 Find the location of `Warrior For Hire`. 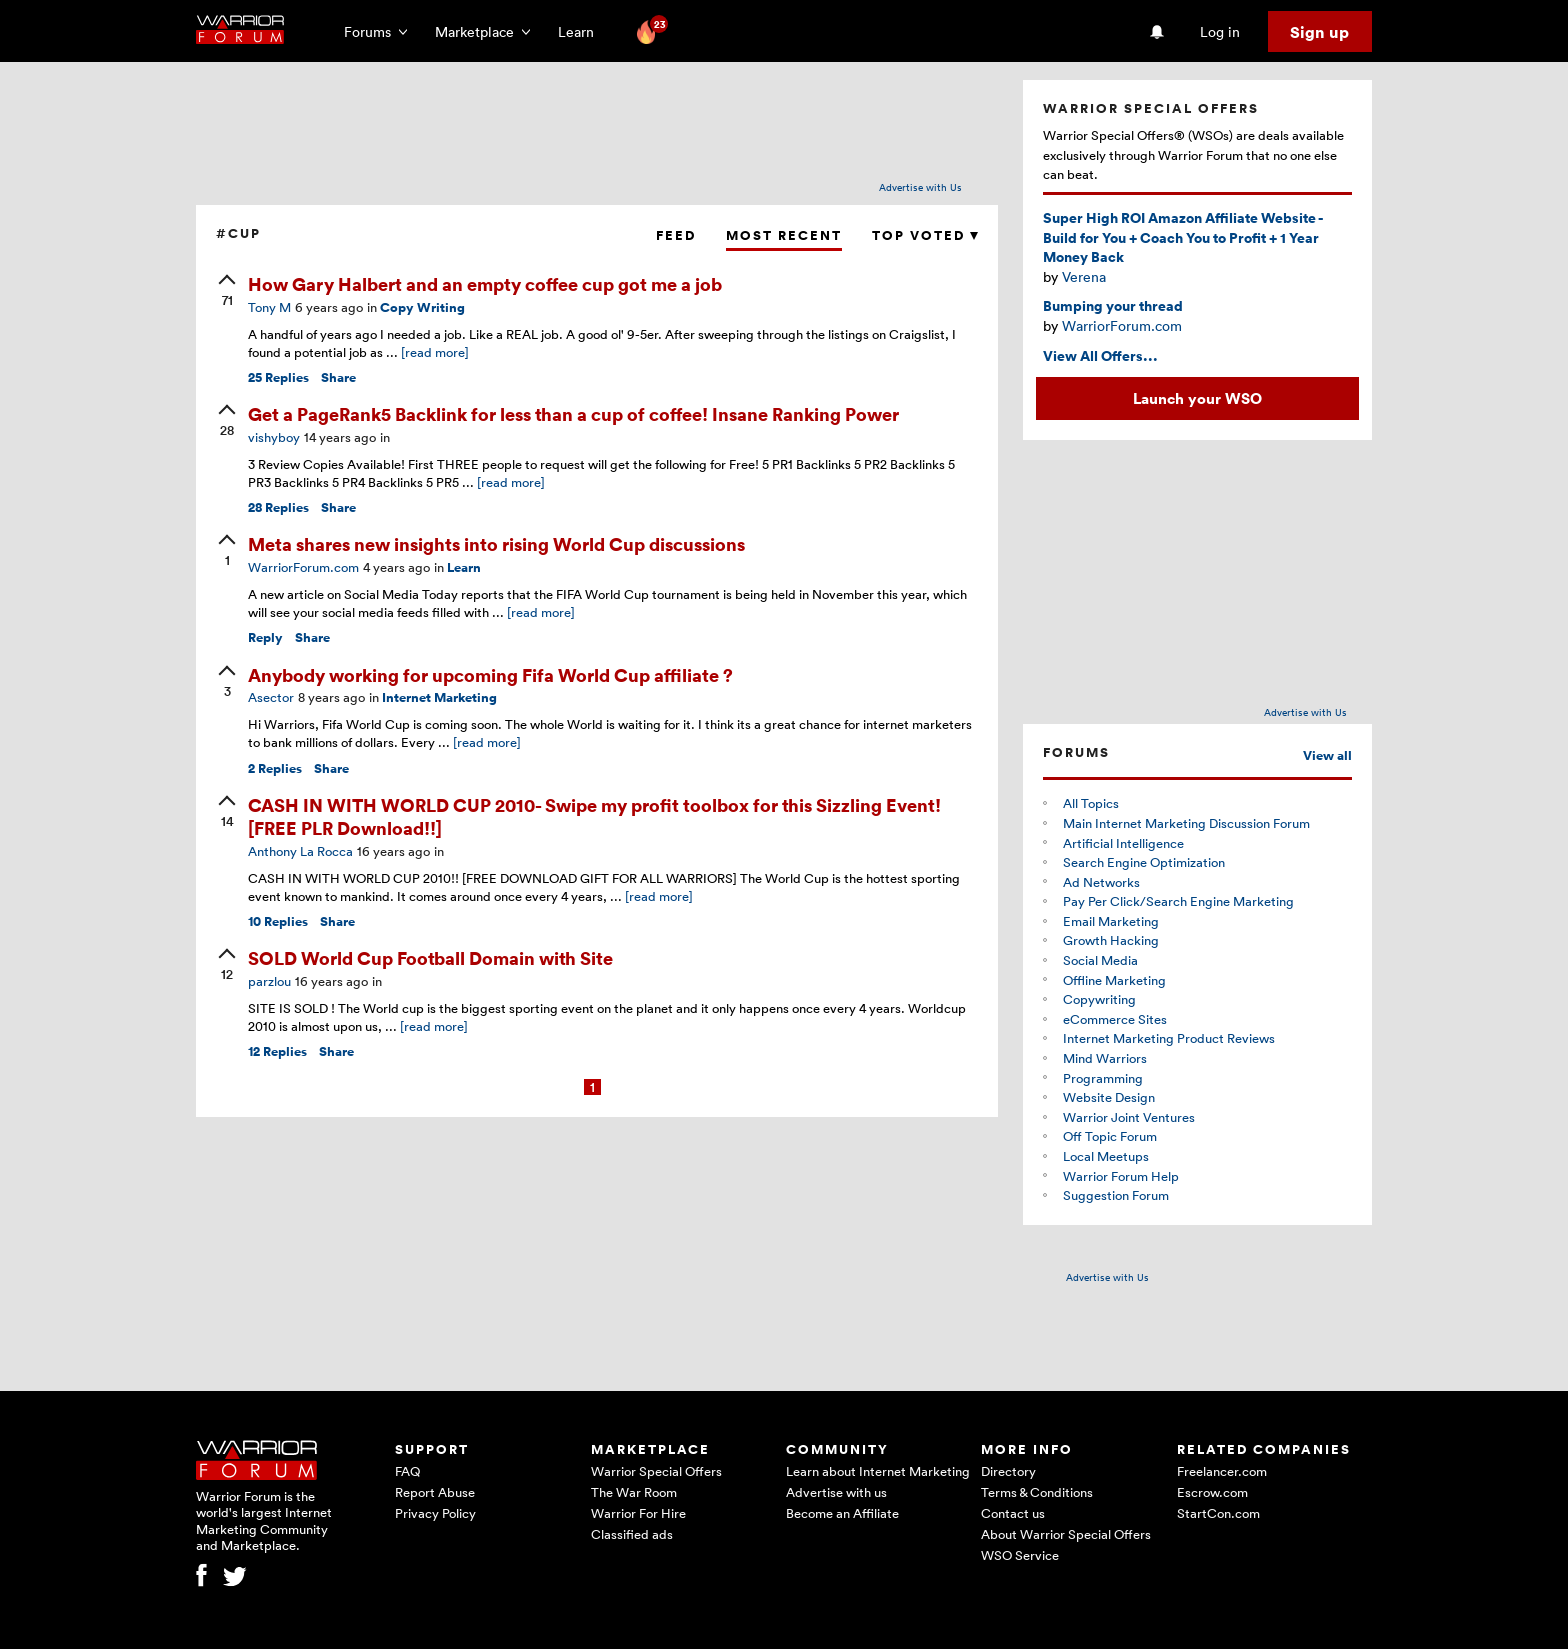

Warrior For Hire is located at coordinates (638, 1513).